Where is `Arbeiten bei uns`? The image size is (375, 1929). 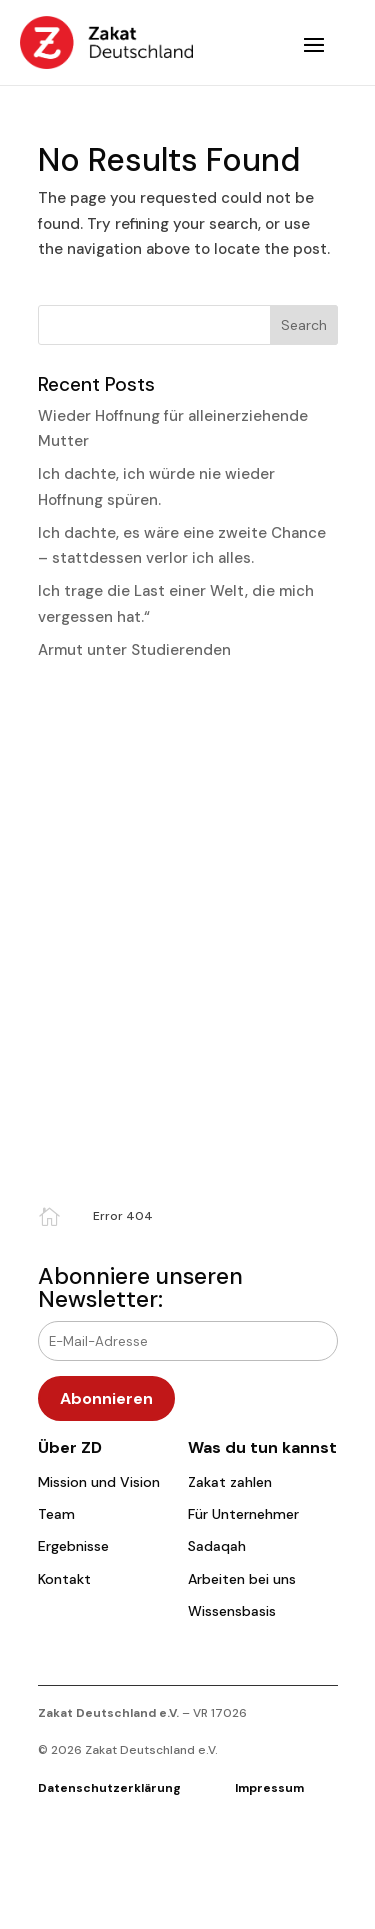
Arbeiten bei uns is located at coordinates (242, 1579).